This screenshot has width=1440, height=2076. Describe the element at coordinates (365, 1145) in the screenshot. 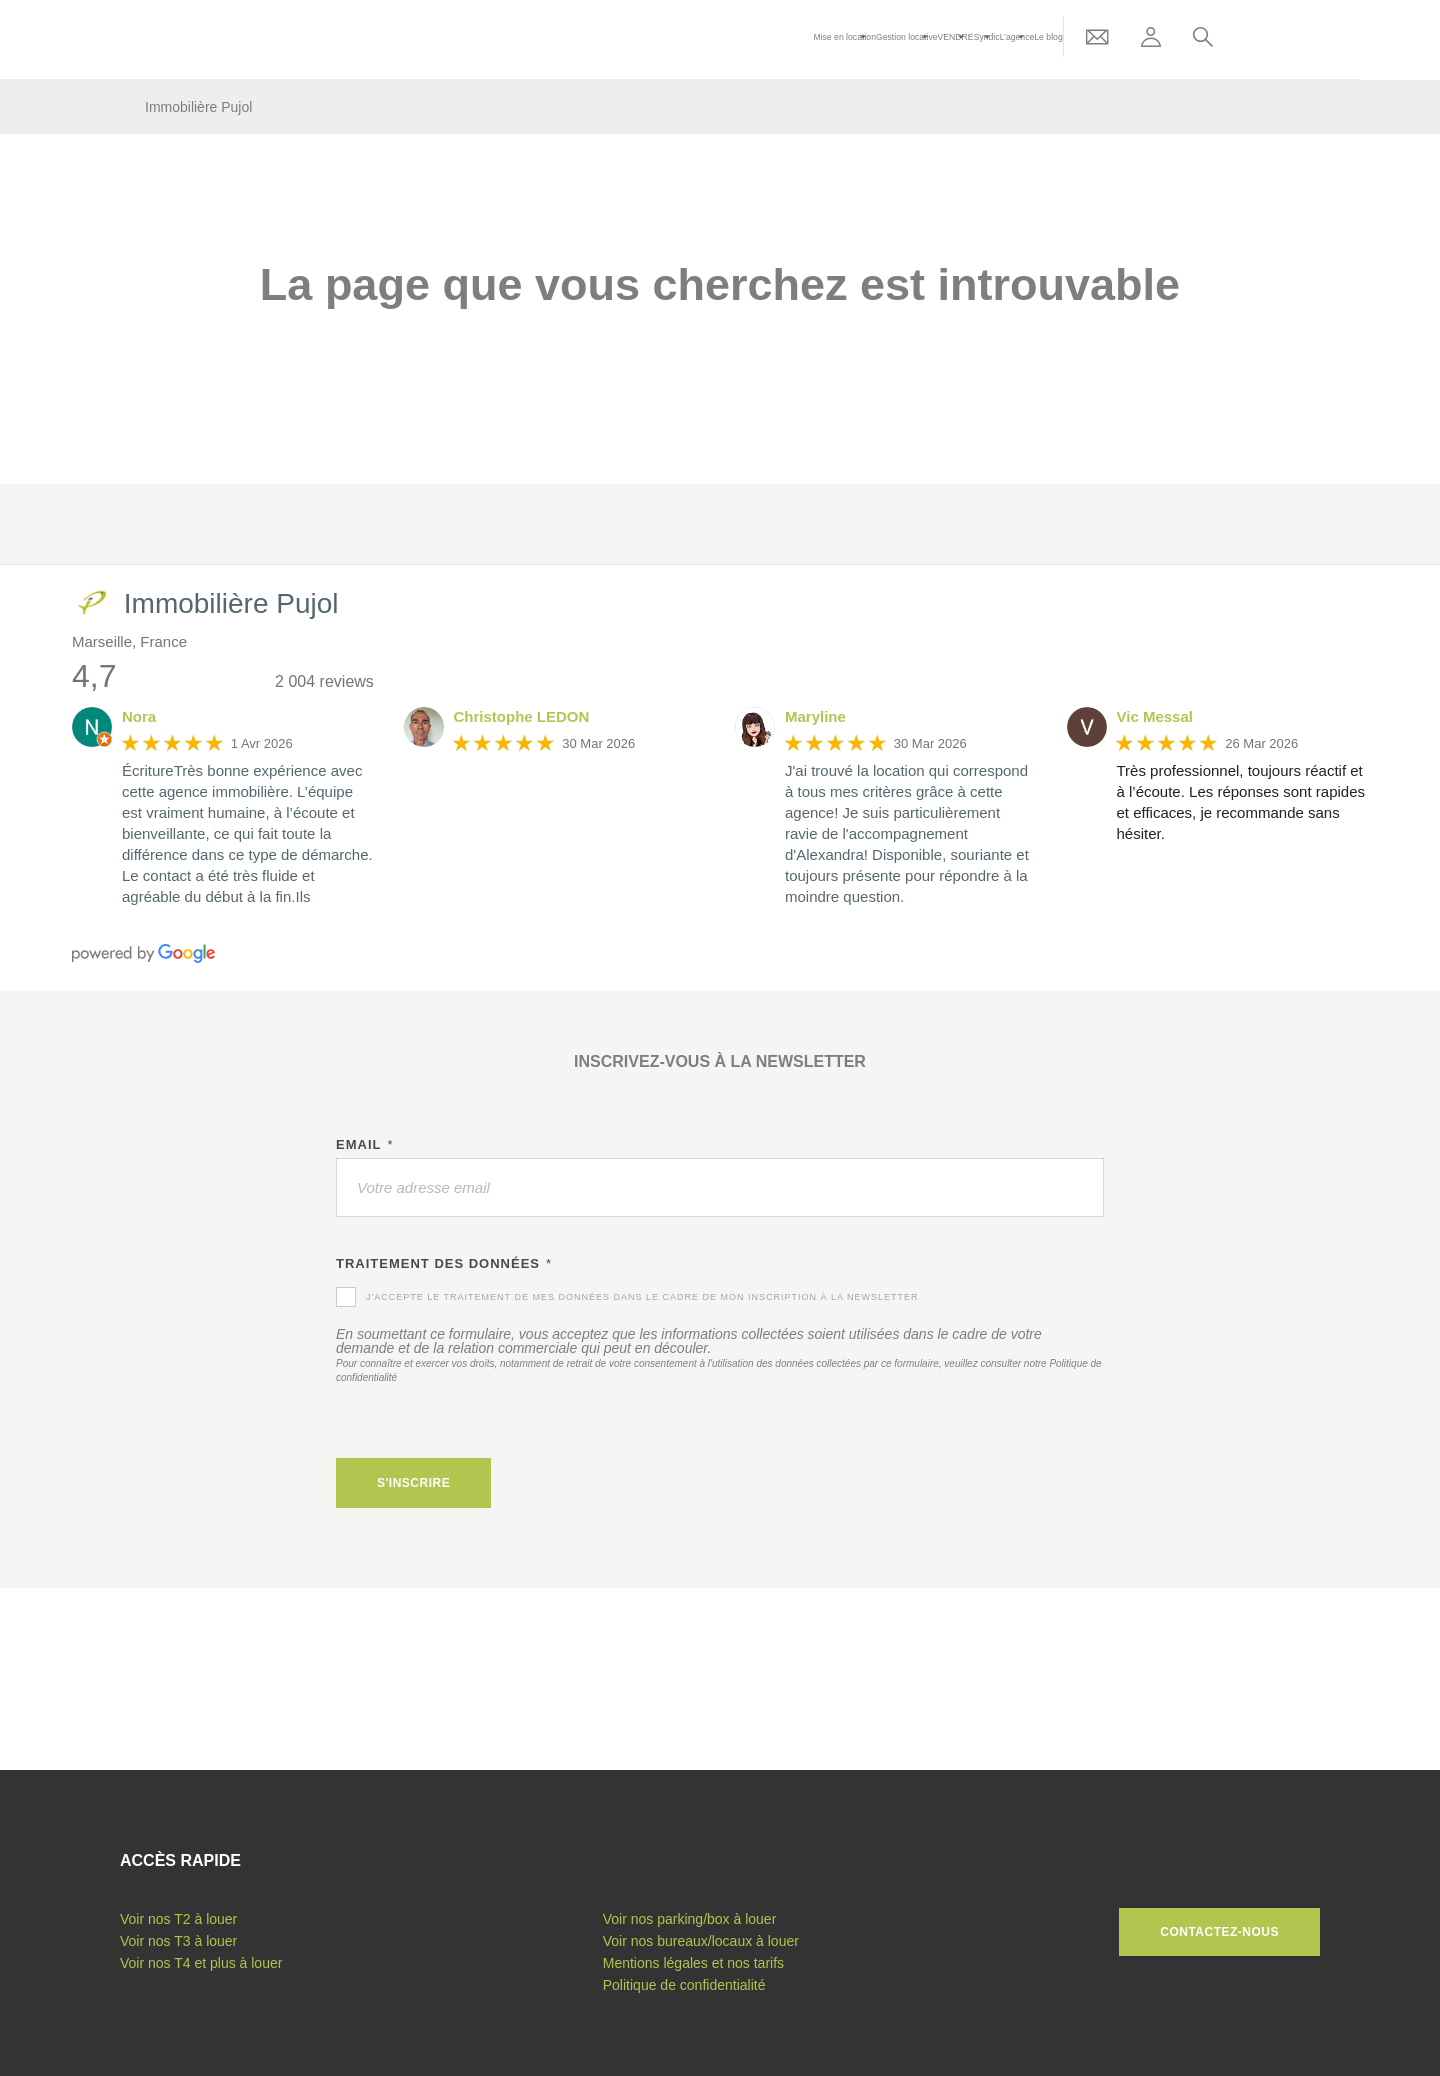

I see `Email` at that location.